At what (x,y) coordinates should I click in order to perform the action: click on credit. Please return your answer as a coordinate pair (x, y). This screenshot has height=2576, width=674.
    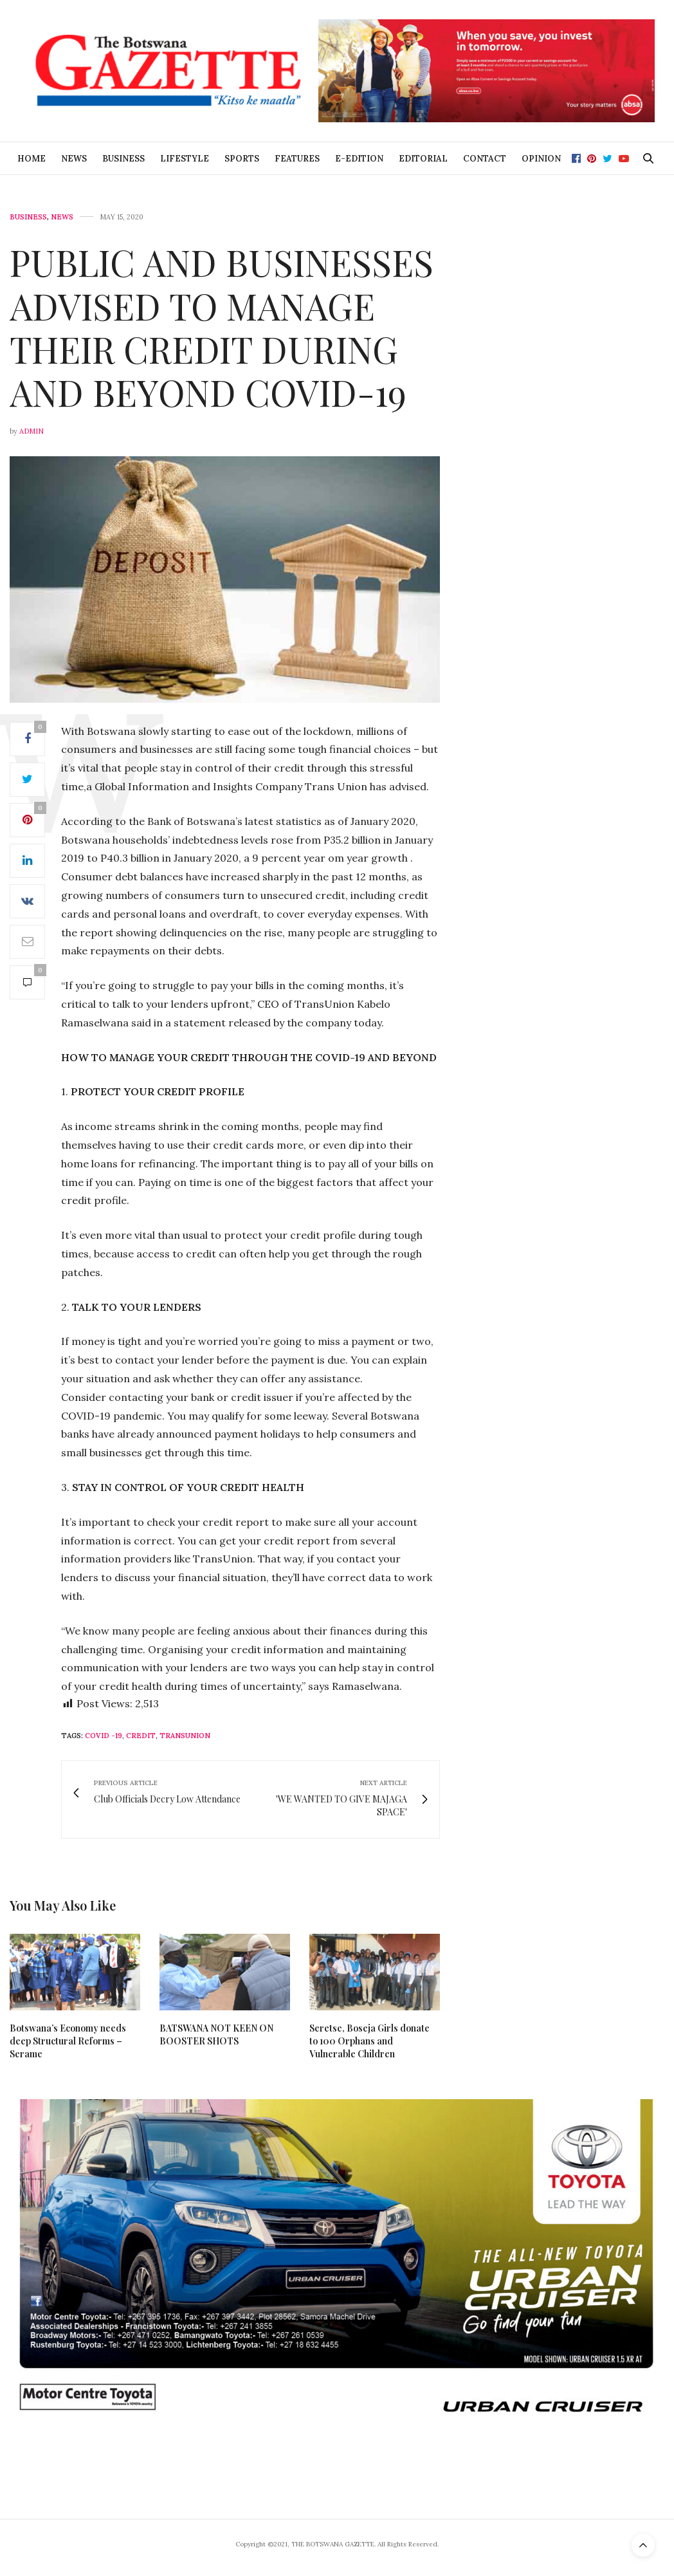
    Looking at the image, I should click on (141, 1735).